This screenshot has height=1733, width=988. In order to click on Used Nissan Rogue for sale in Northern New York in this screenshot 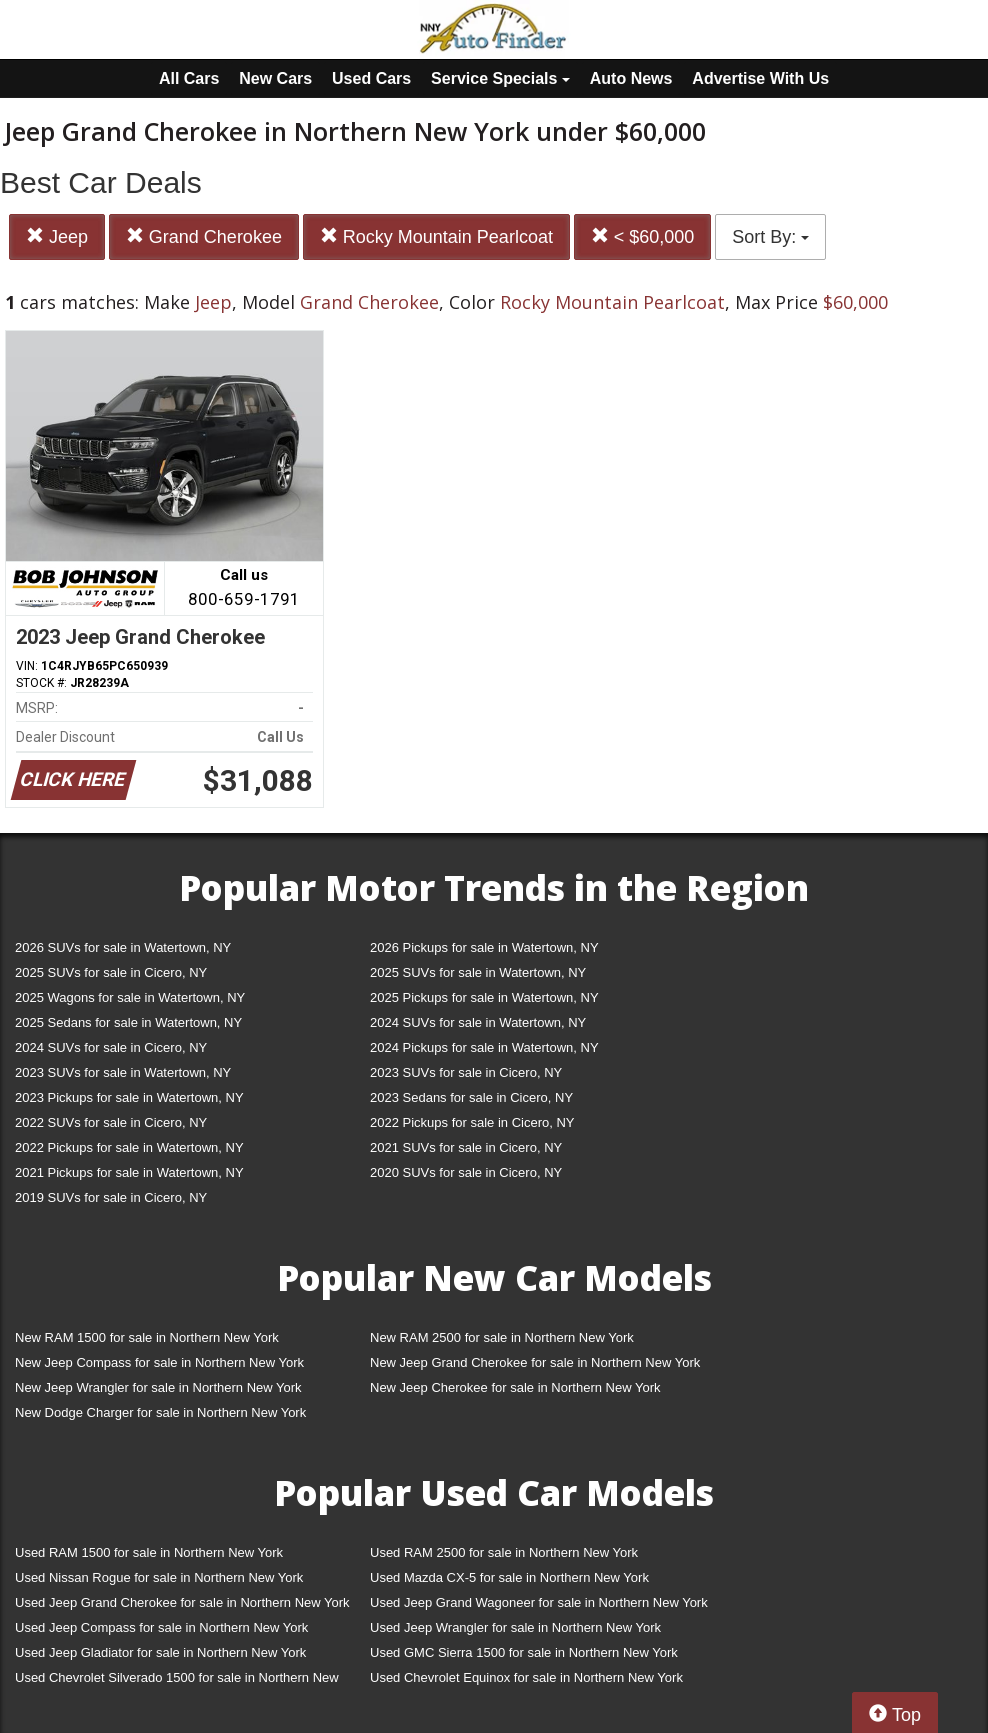, I will do `click(159, 1577)`.